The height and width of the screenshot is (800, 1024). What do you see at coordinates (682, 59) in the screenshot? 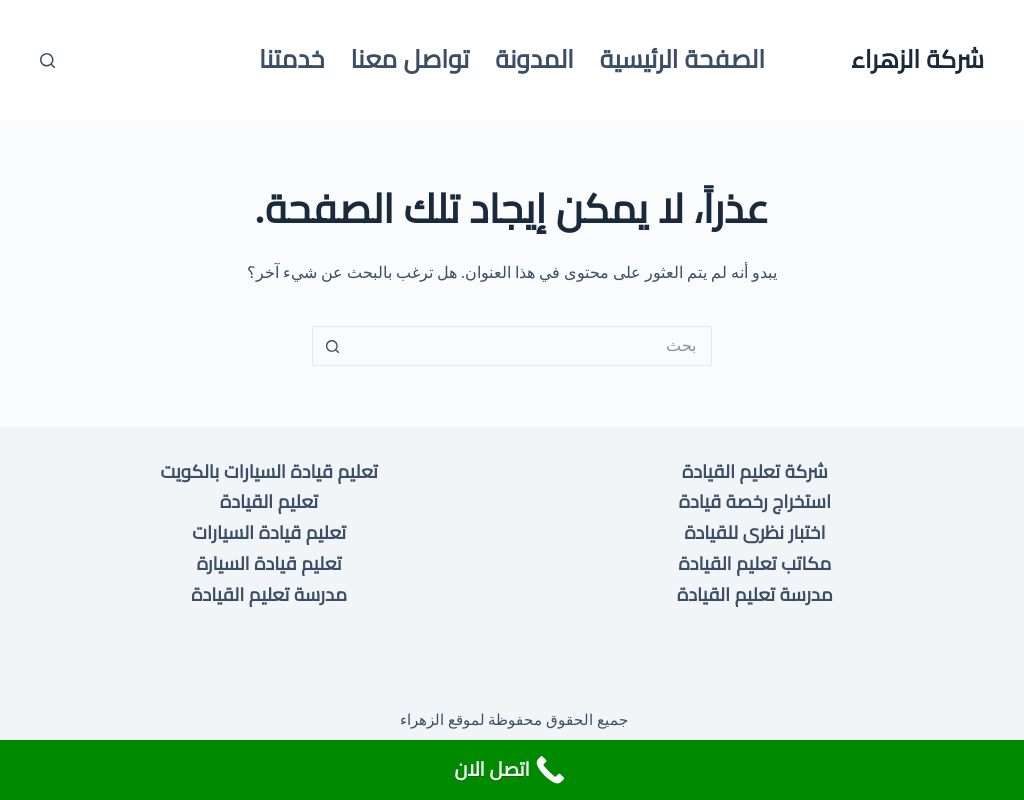
I see `الصفحة الرئيسية` at bounding box center [682, 59].